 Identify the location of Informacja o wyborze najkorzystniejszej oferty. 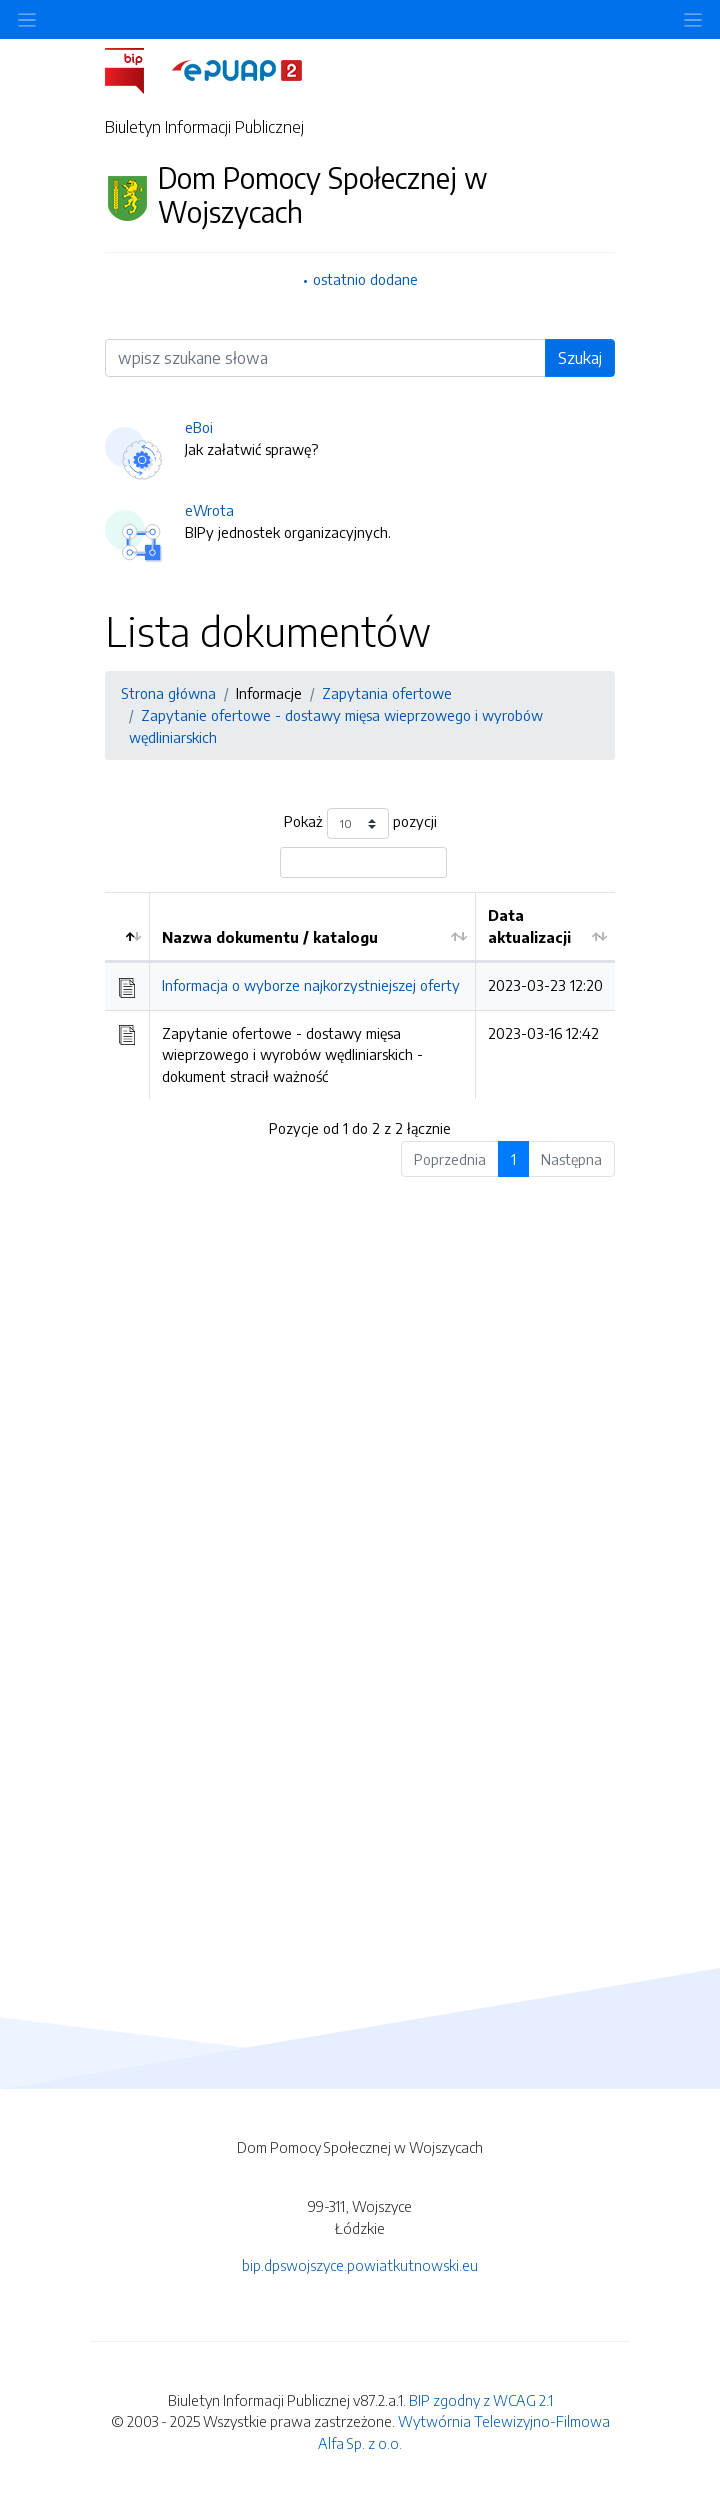
(311, 985).